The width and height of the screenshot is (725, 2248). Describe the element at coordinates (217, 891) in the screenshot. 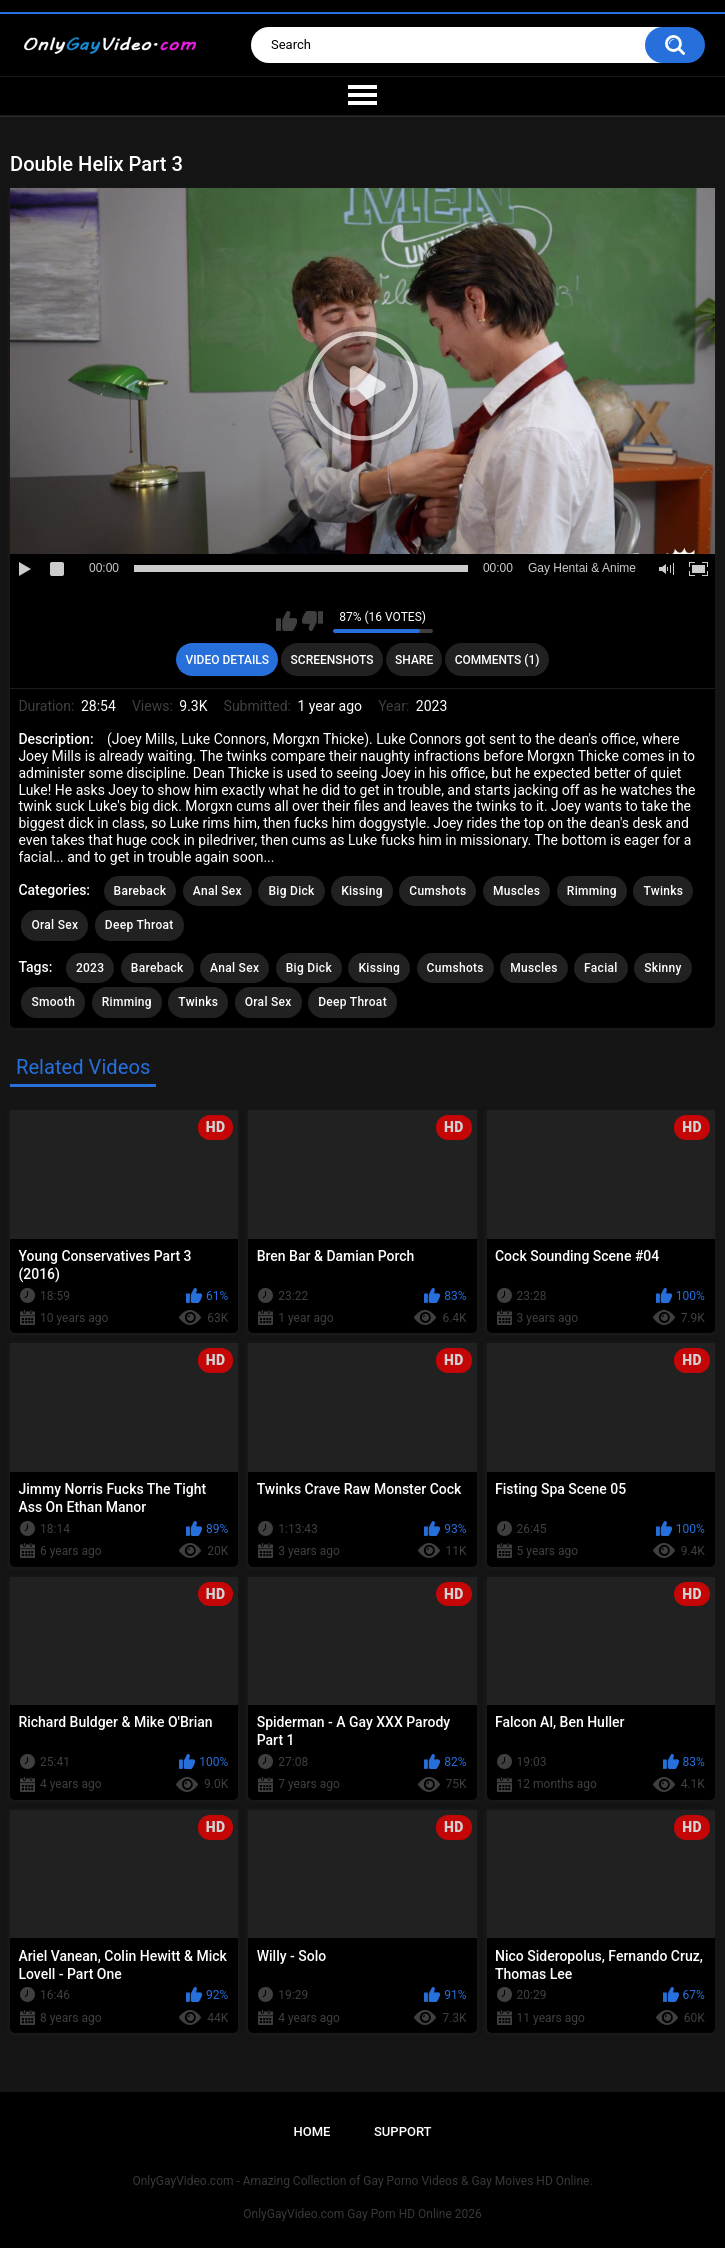

I see `Anal Sex` at that location.